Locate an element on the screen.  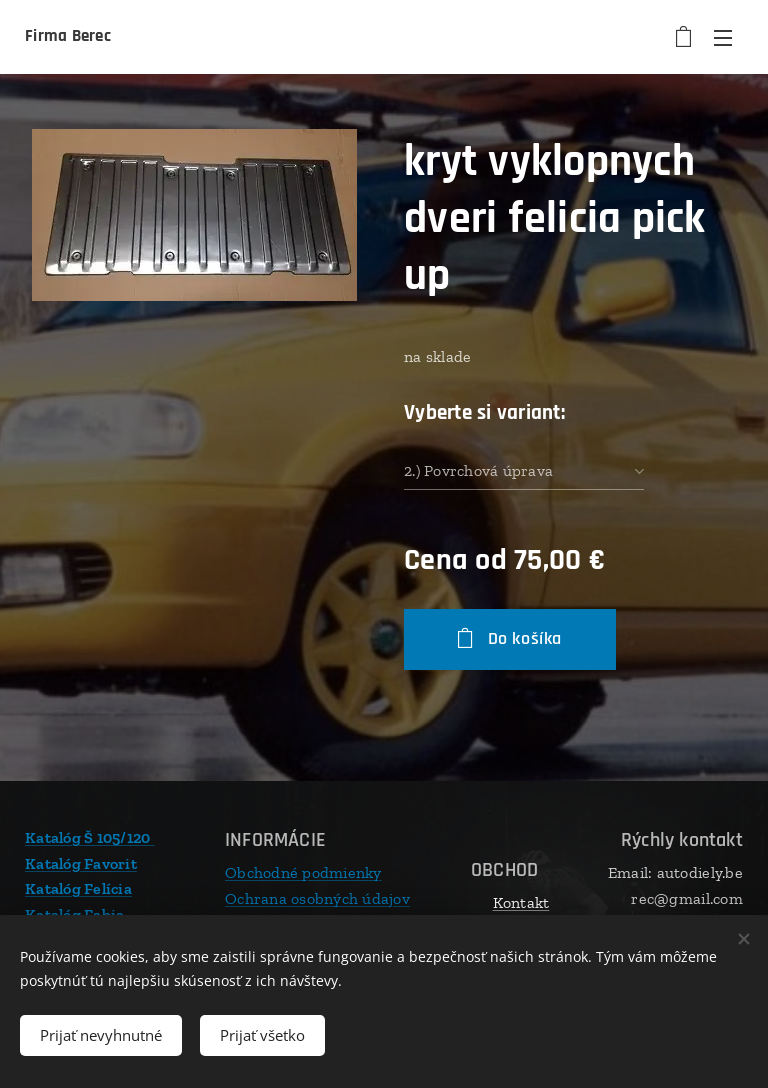
Katalóg Felícia is located at coordinates (78, 888).